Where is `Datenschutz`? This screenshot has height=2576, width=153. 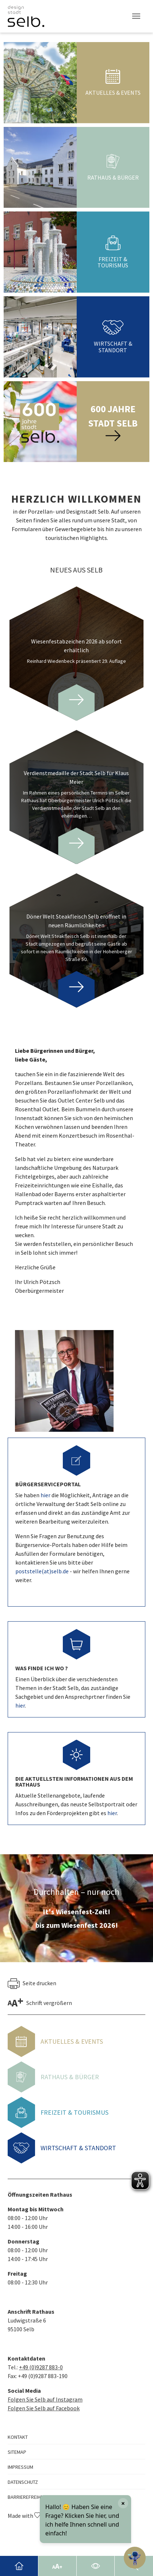
Datenschutz is located at coordinates (23, 2482).